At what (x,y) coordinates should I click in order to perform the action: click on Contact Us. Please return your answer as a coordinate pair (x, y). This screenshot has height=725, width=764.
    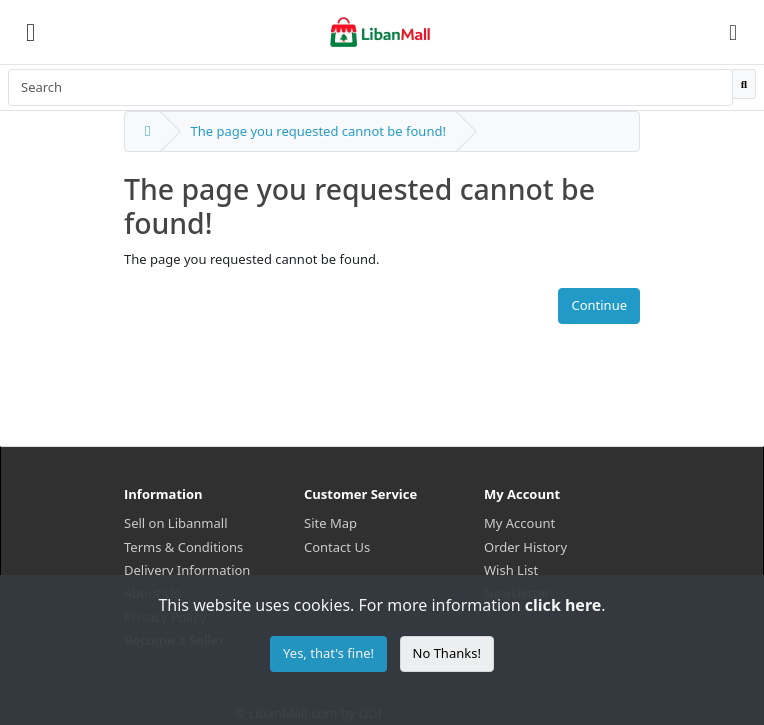
    Looking at the image, I should click on (337, 547).